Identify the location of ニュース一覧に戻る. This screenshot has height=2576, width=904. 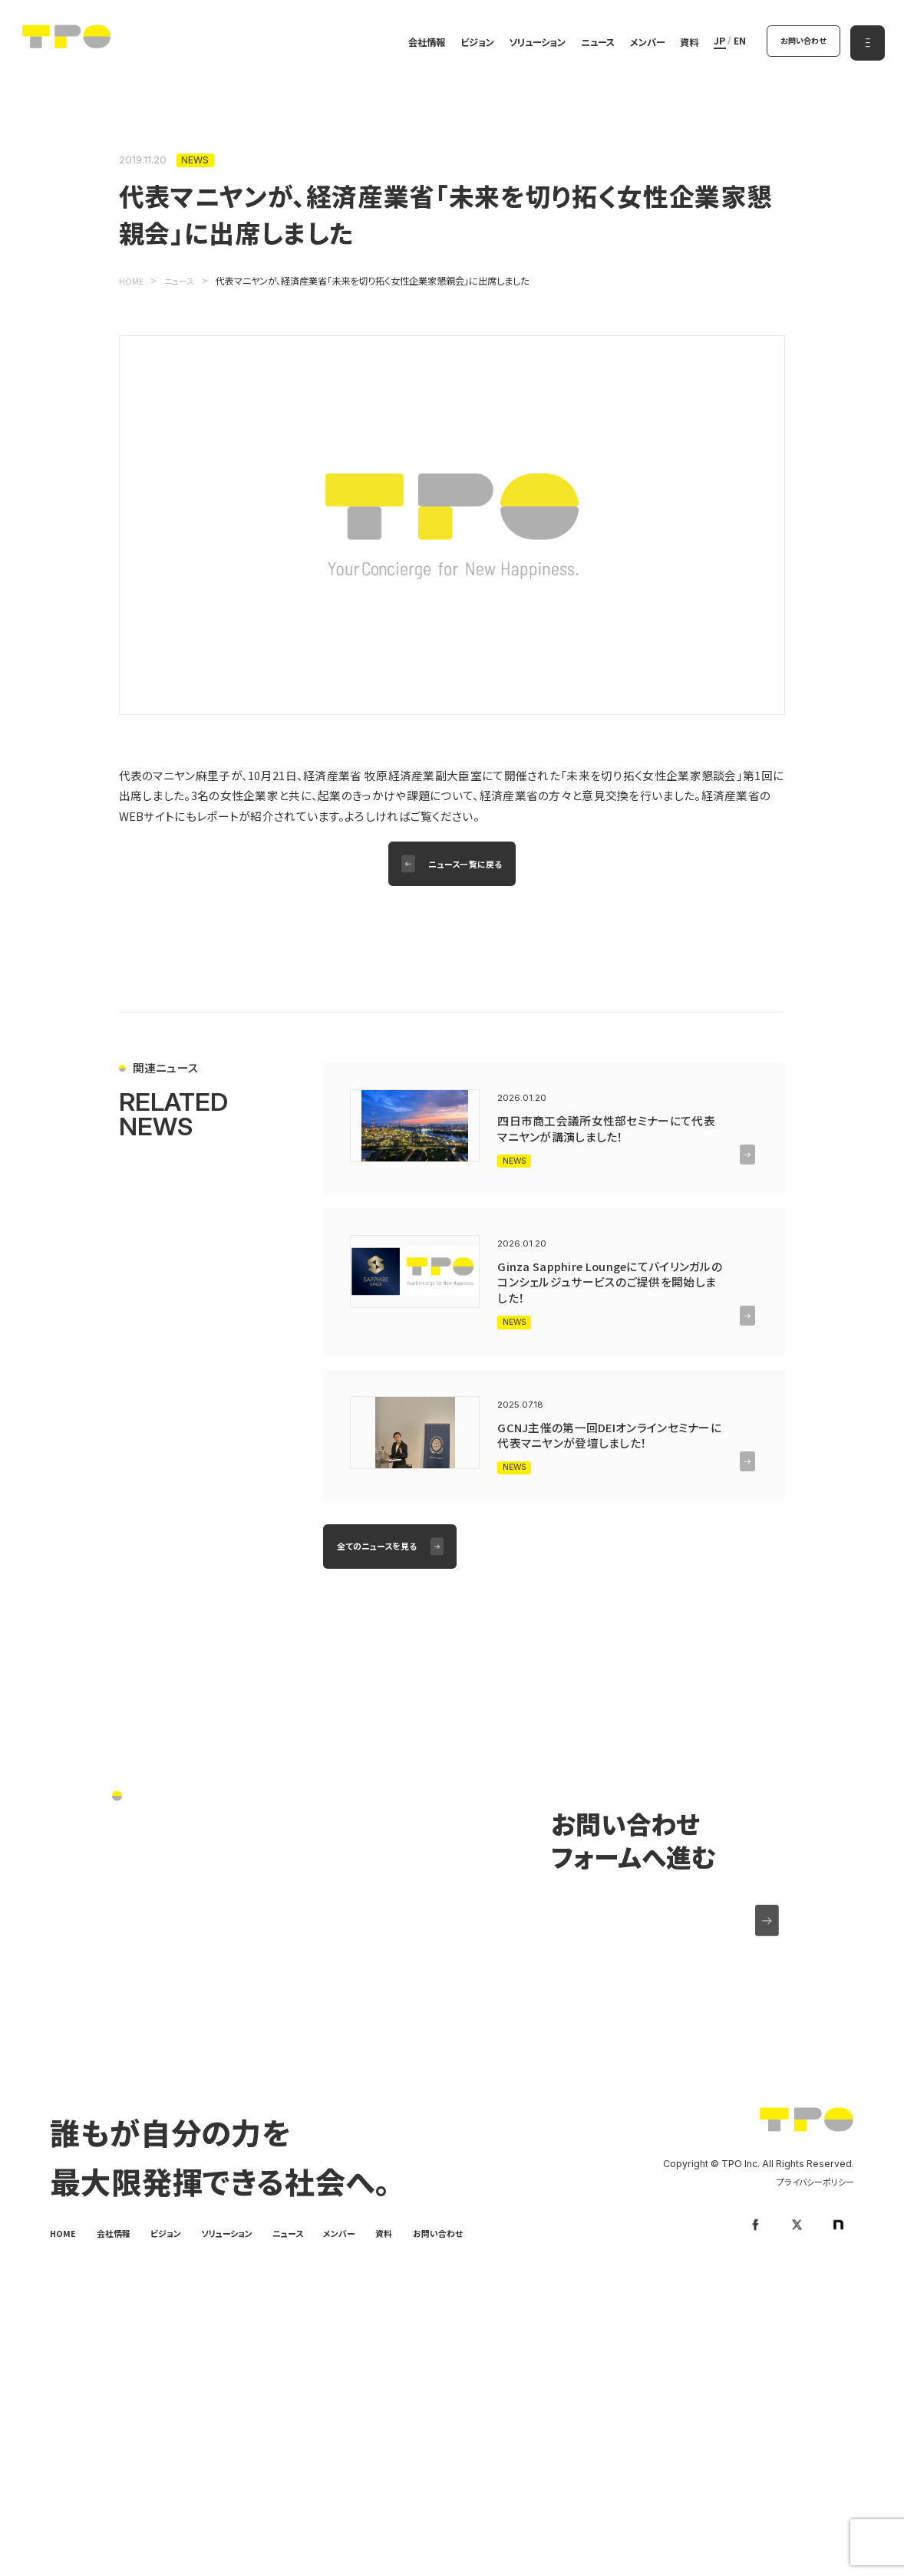
(467, 866).